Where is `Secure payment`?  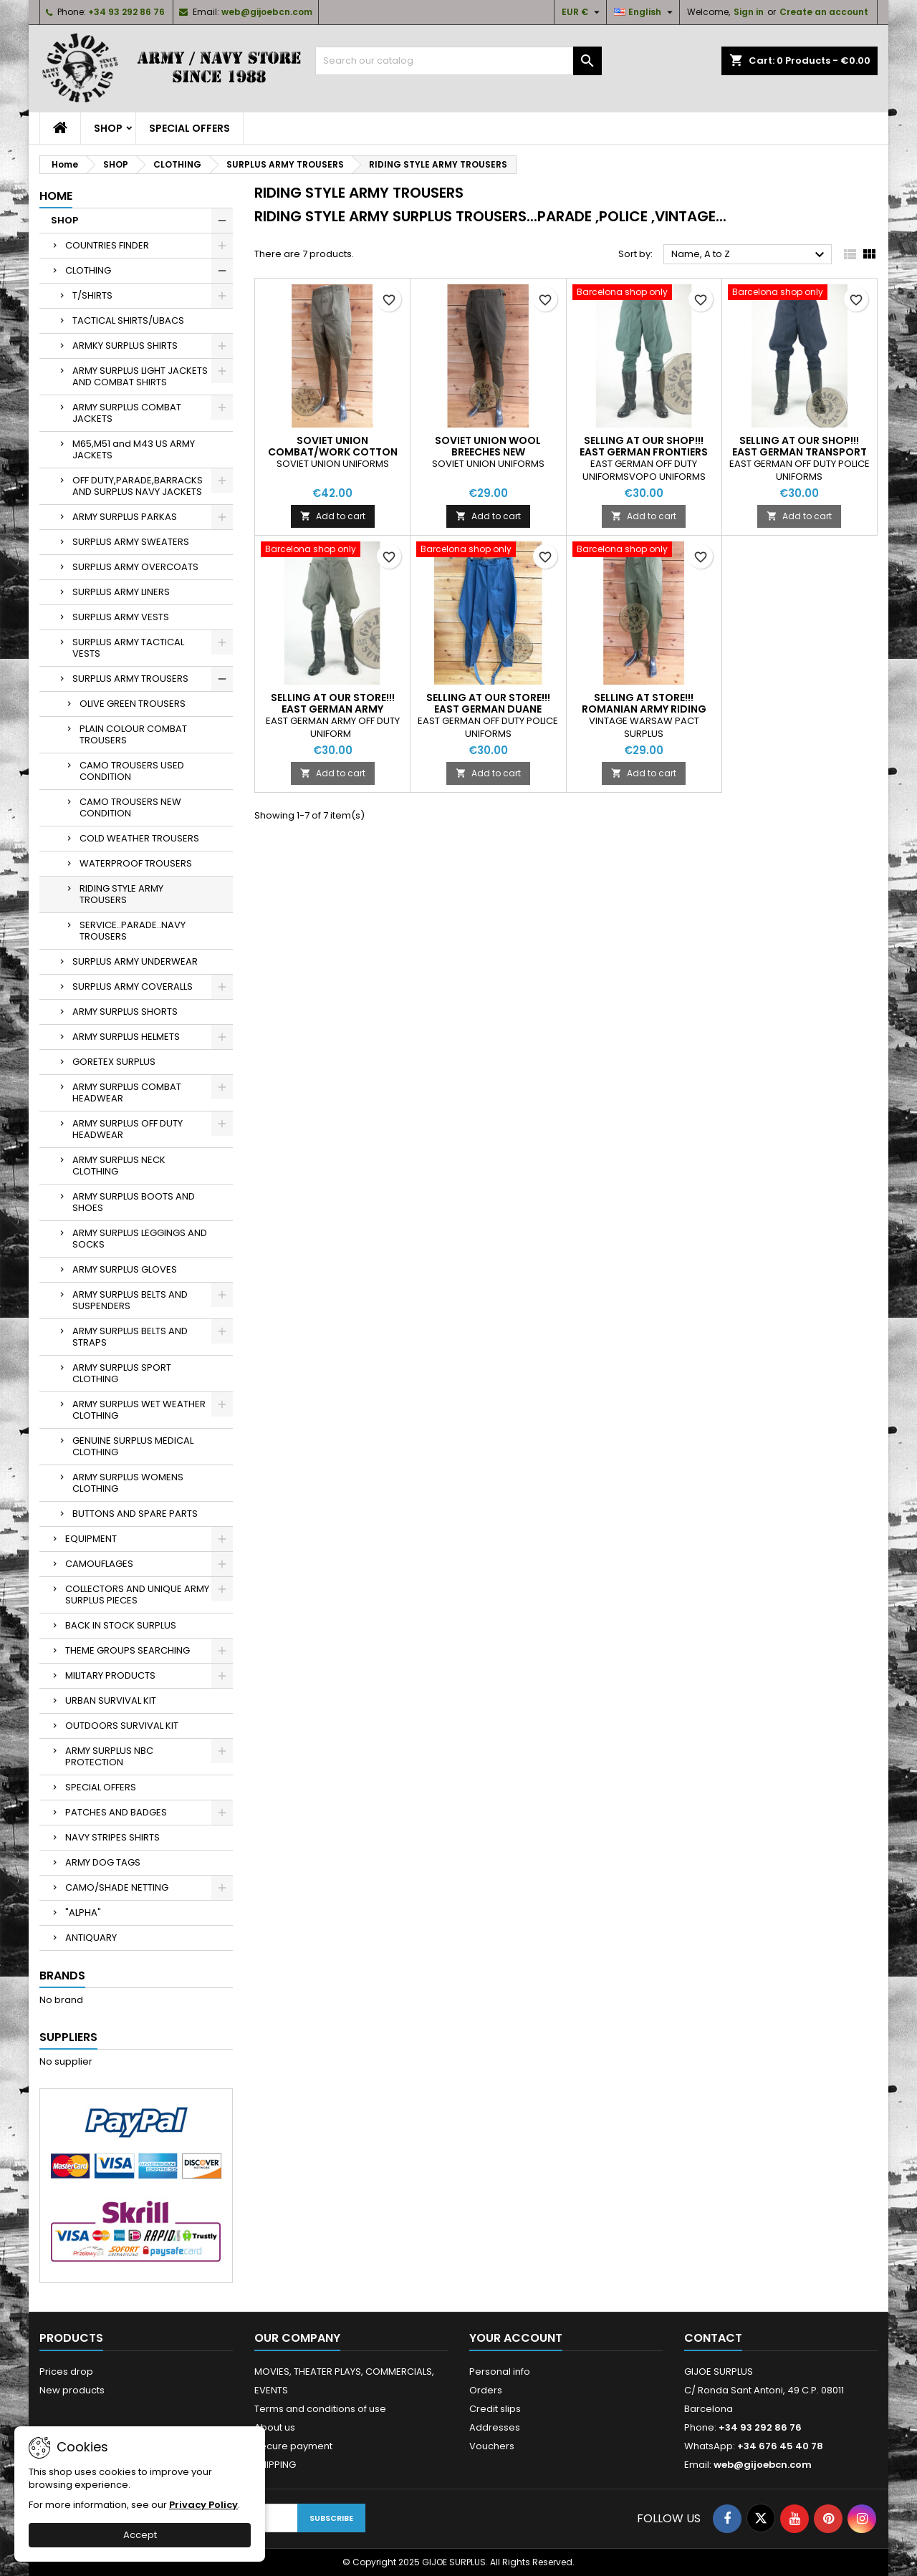
Secure payment is located at coordinates (293, 2446).